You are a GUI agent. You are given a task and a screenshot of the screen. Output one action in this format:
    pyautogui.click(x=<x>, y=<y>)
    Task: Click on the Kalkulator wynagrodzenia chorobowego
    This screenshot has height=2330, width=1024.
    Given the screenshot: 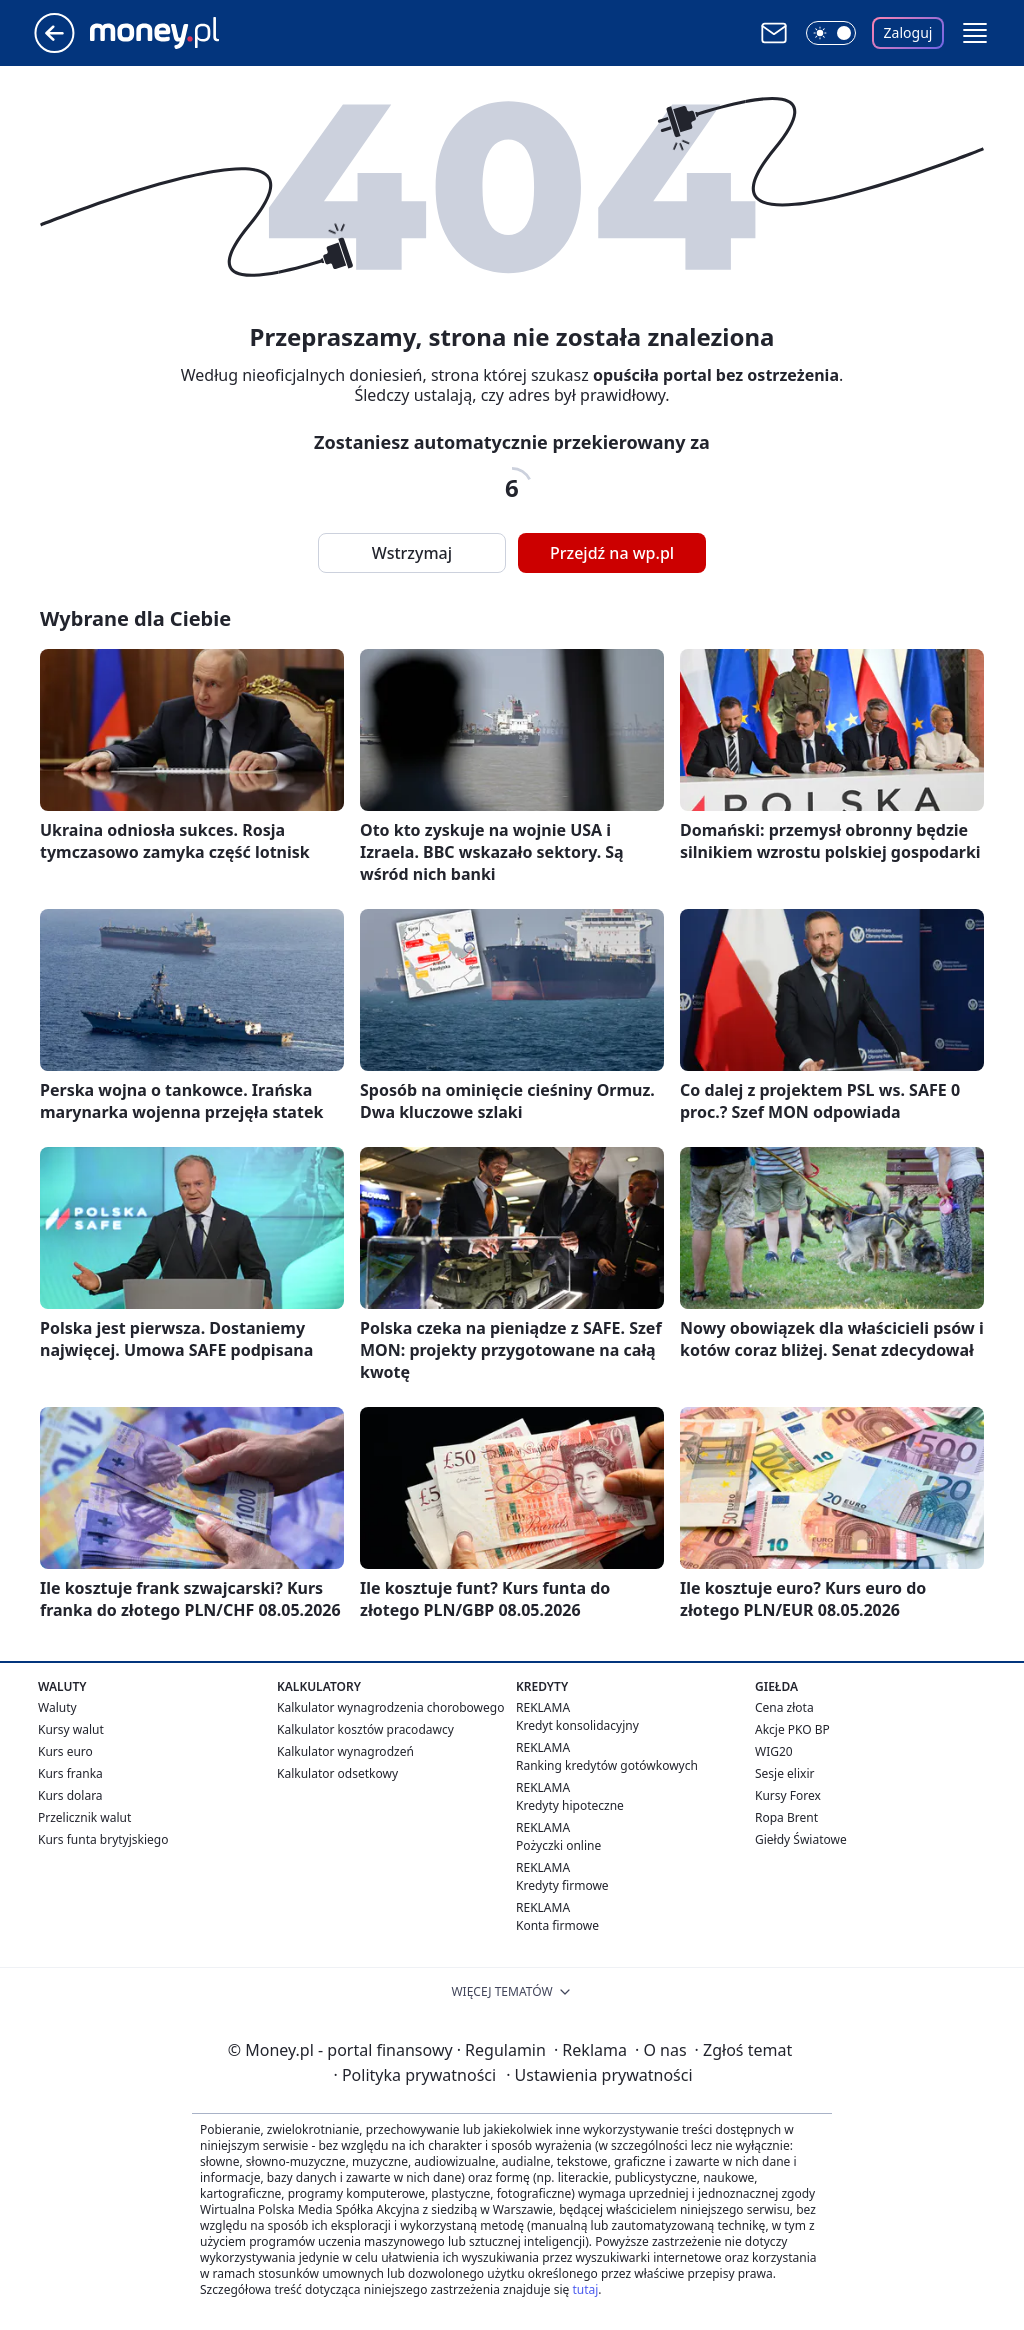 What is the action you would take?
    pyautogui.click(x=390, y=1707)
    